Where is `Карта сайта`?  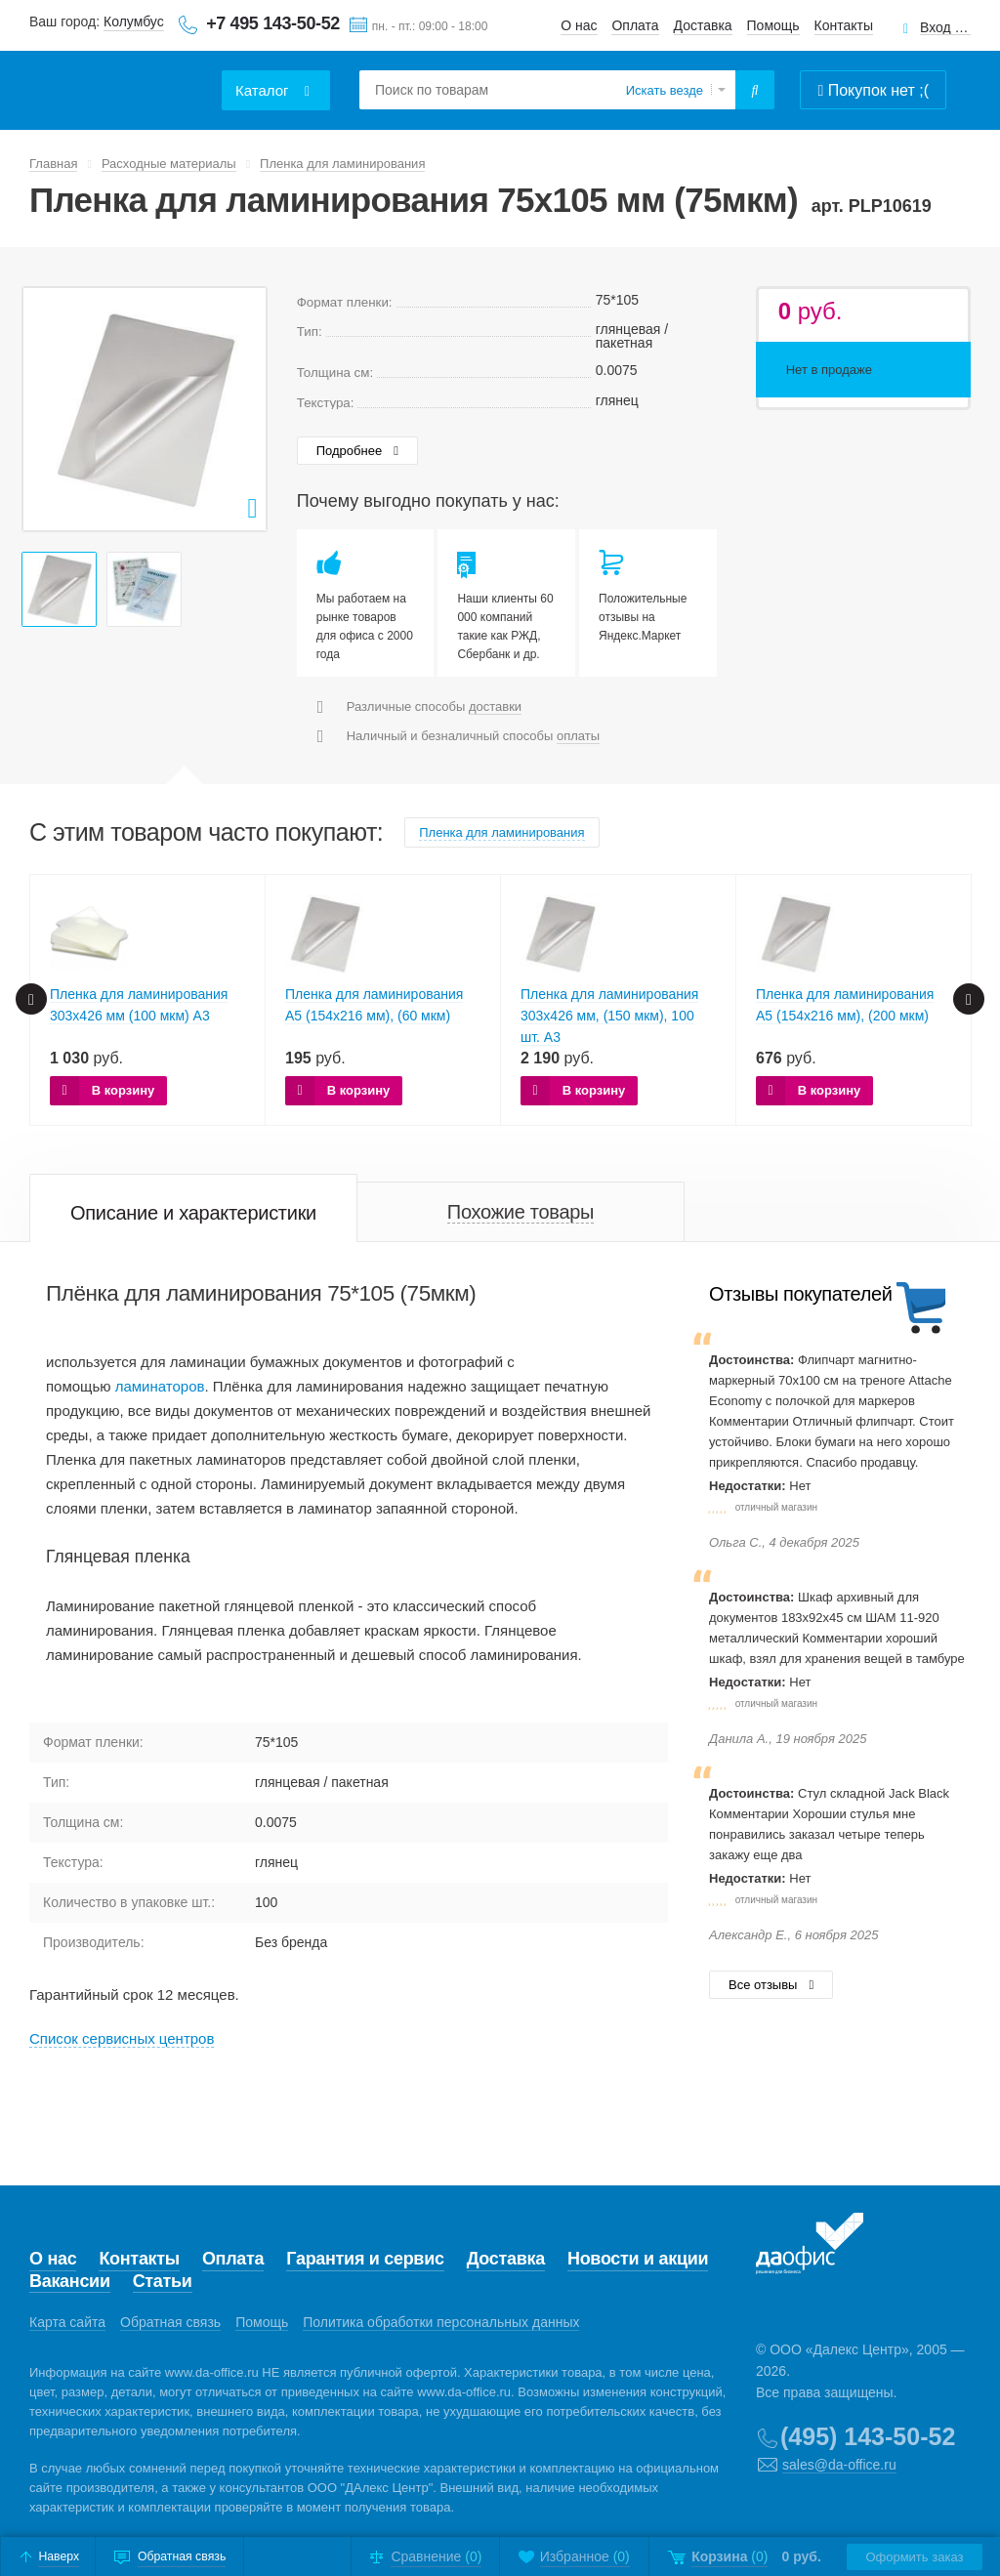 Карта сайта is located at coordinates (67, 2322).